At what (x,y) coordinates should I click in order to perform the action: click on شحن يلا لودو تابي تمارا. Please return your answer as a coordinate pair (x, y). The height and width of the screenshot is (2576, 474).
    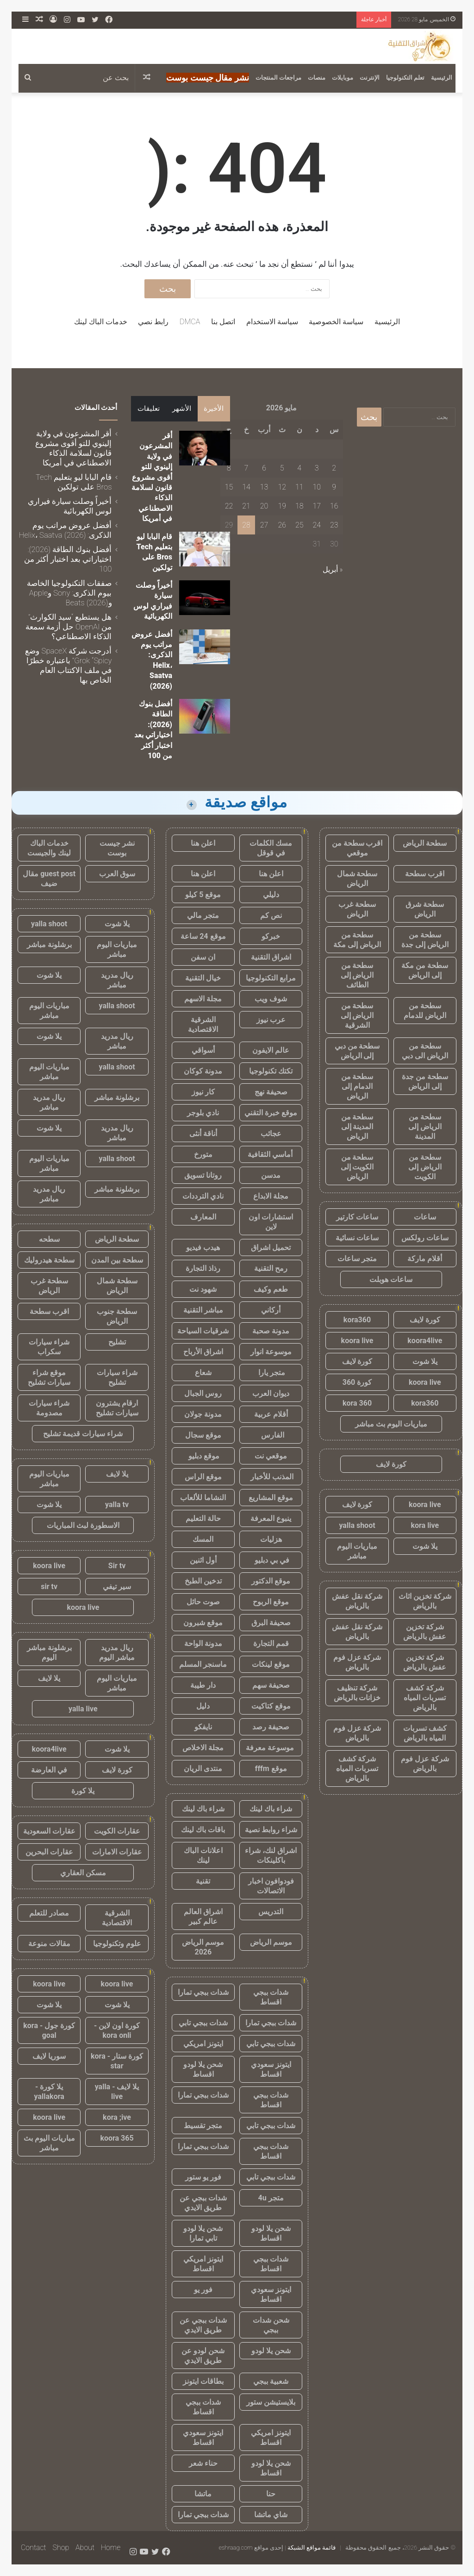
    Looking at the image, I should click on (203, 2233).